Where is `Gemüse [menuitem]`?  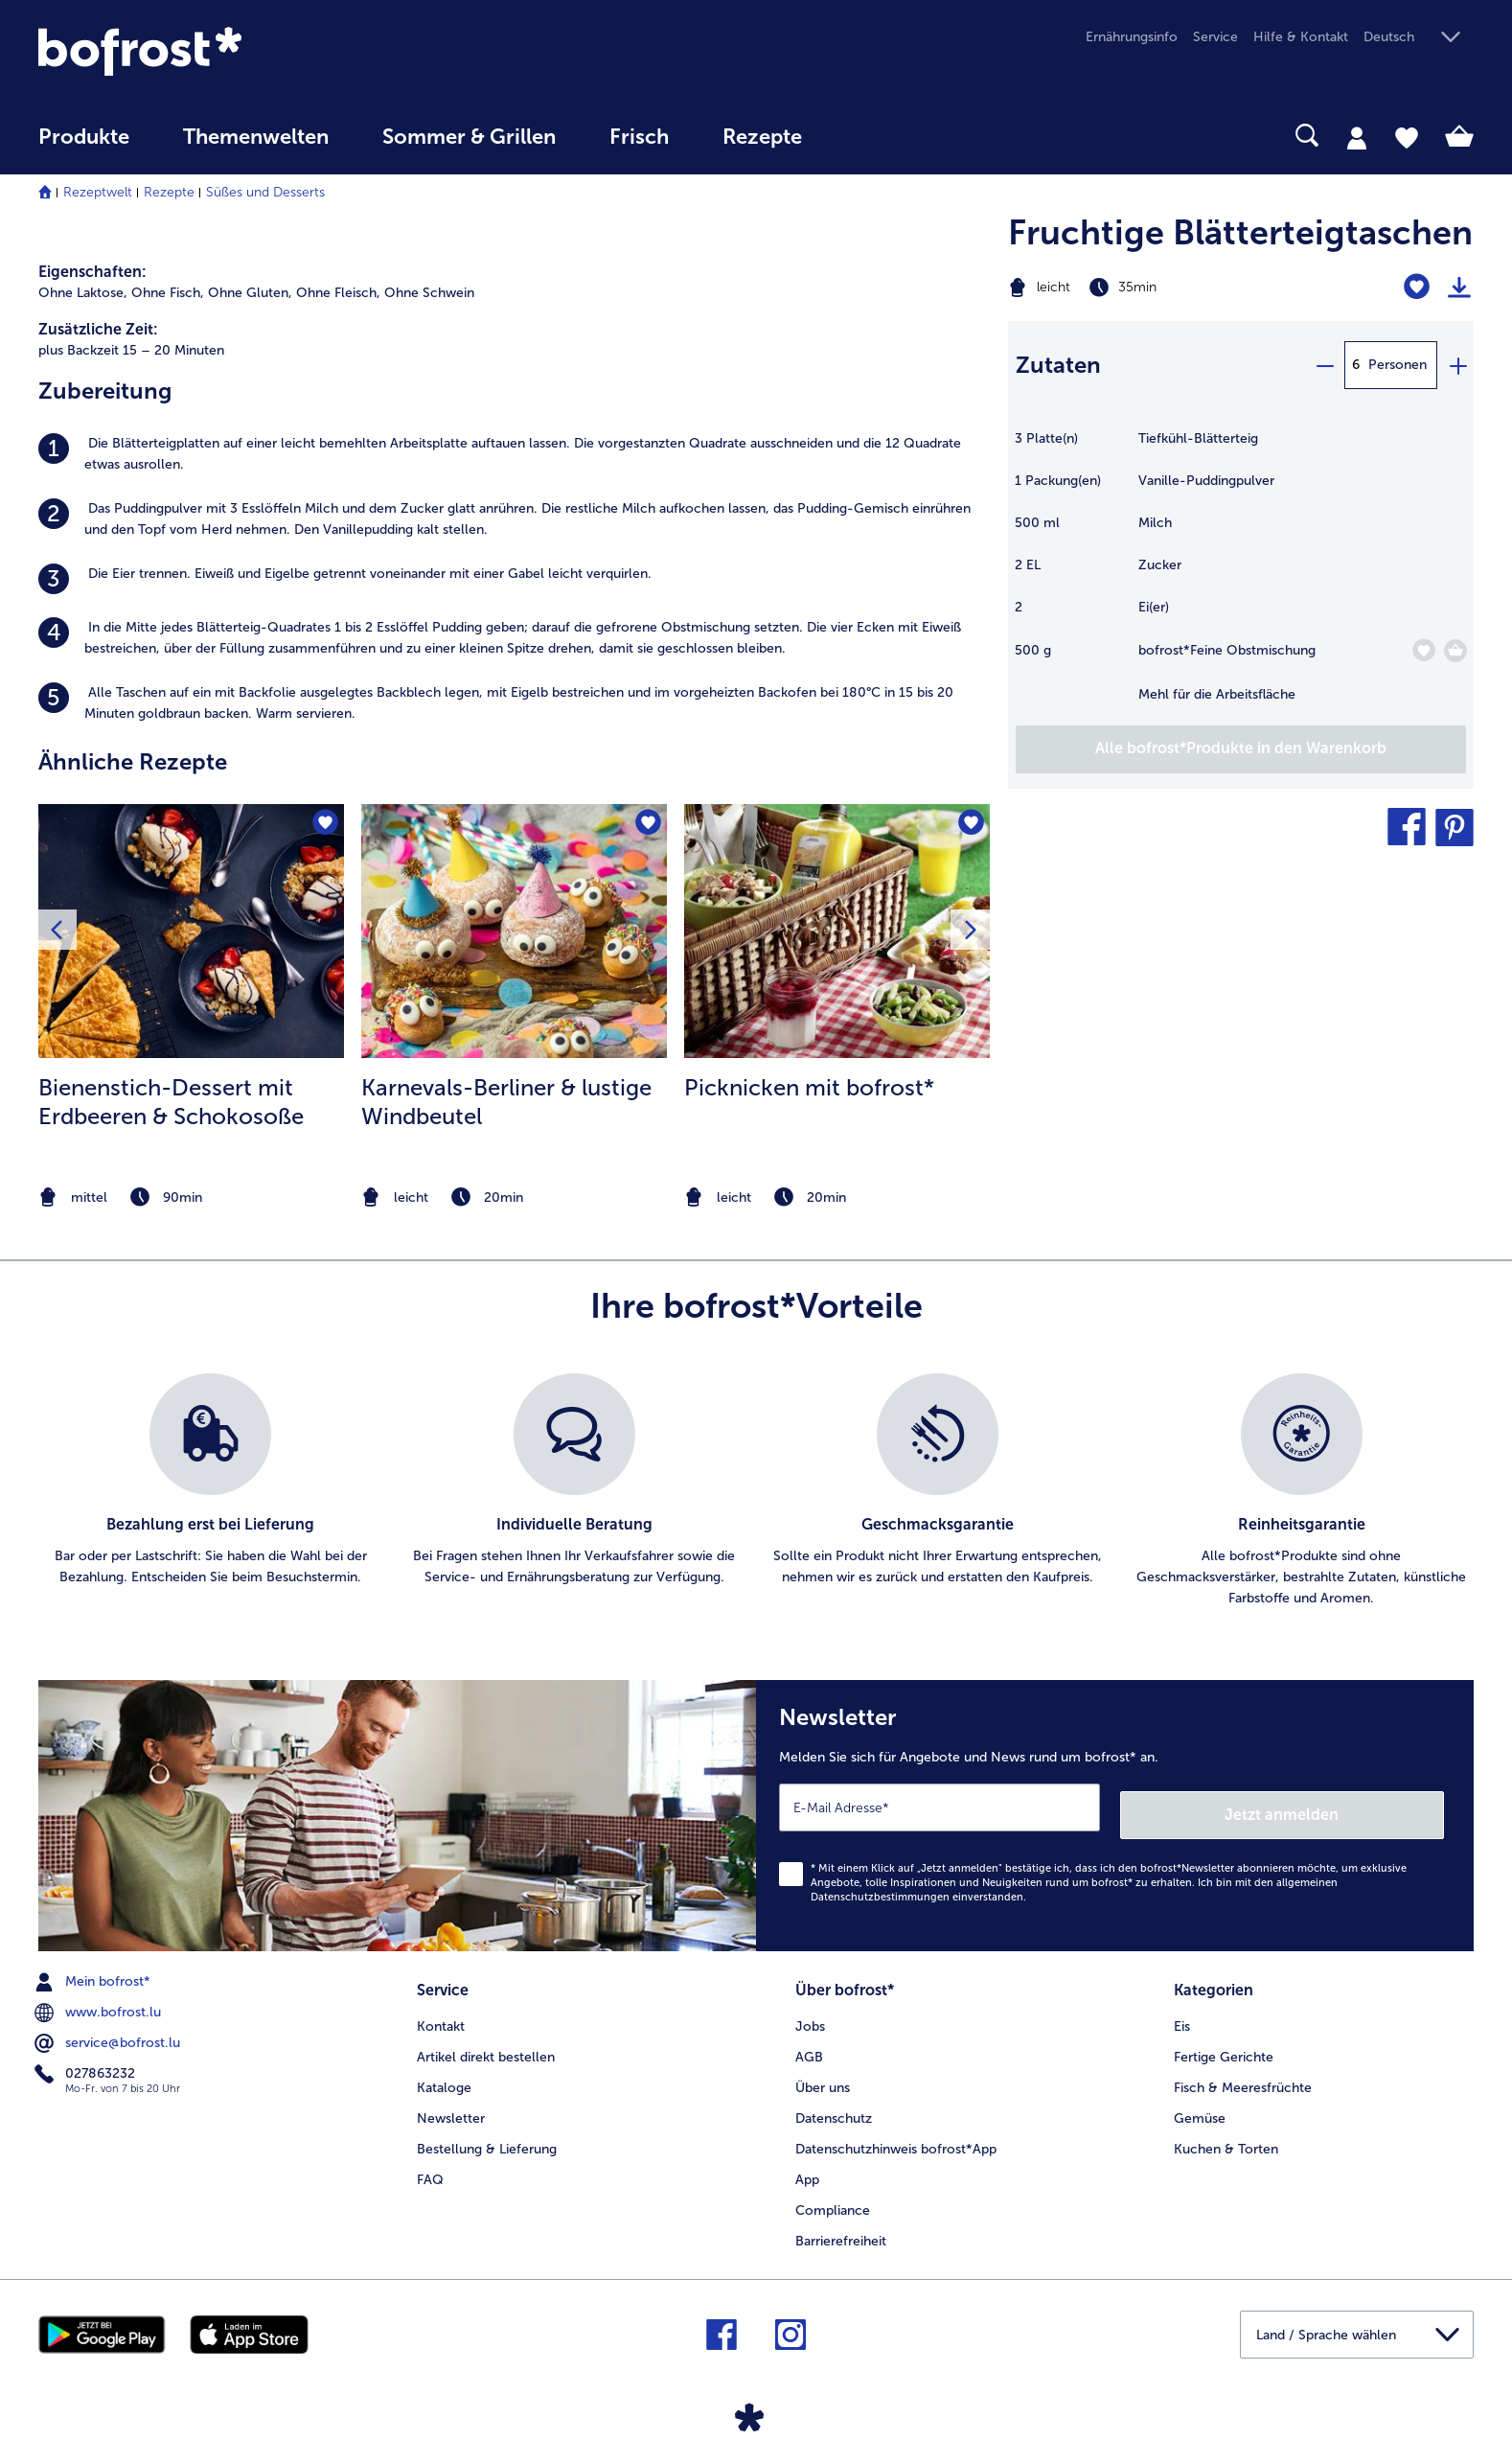
Gemüse [menuitem] is located at coordinates (1200, 2107).